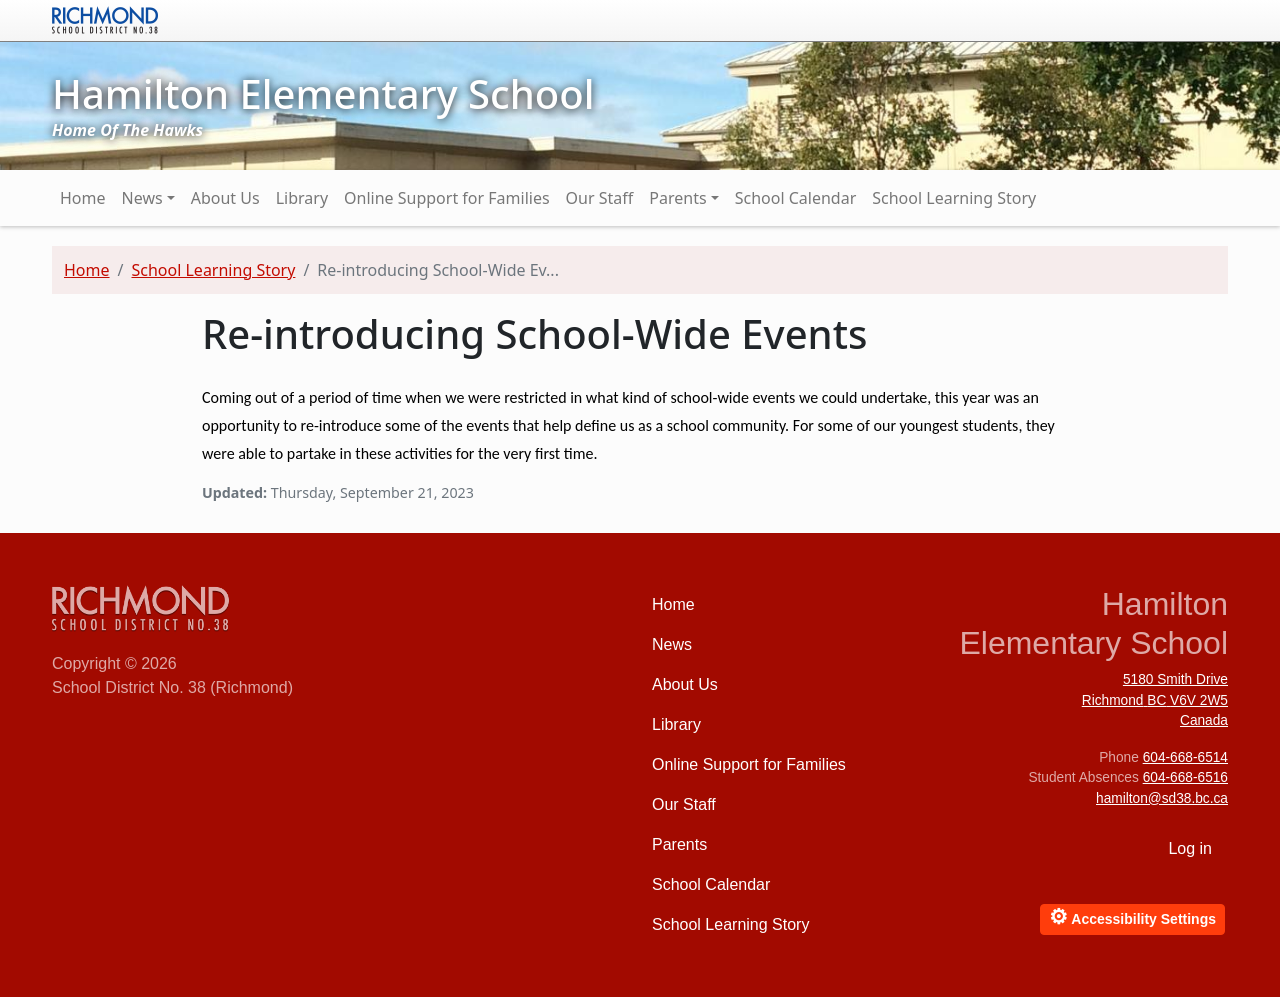  I want to click on About Us, so click(225, 198).